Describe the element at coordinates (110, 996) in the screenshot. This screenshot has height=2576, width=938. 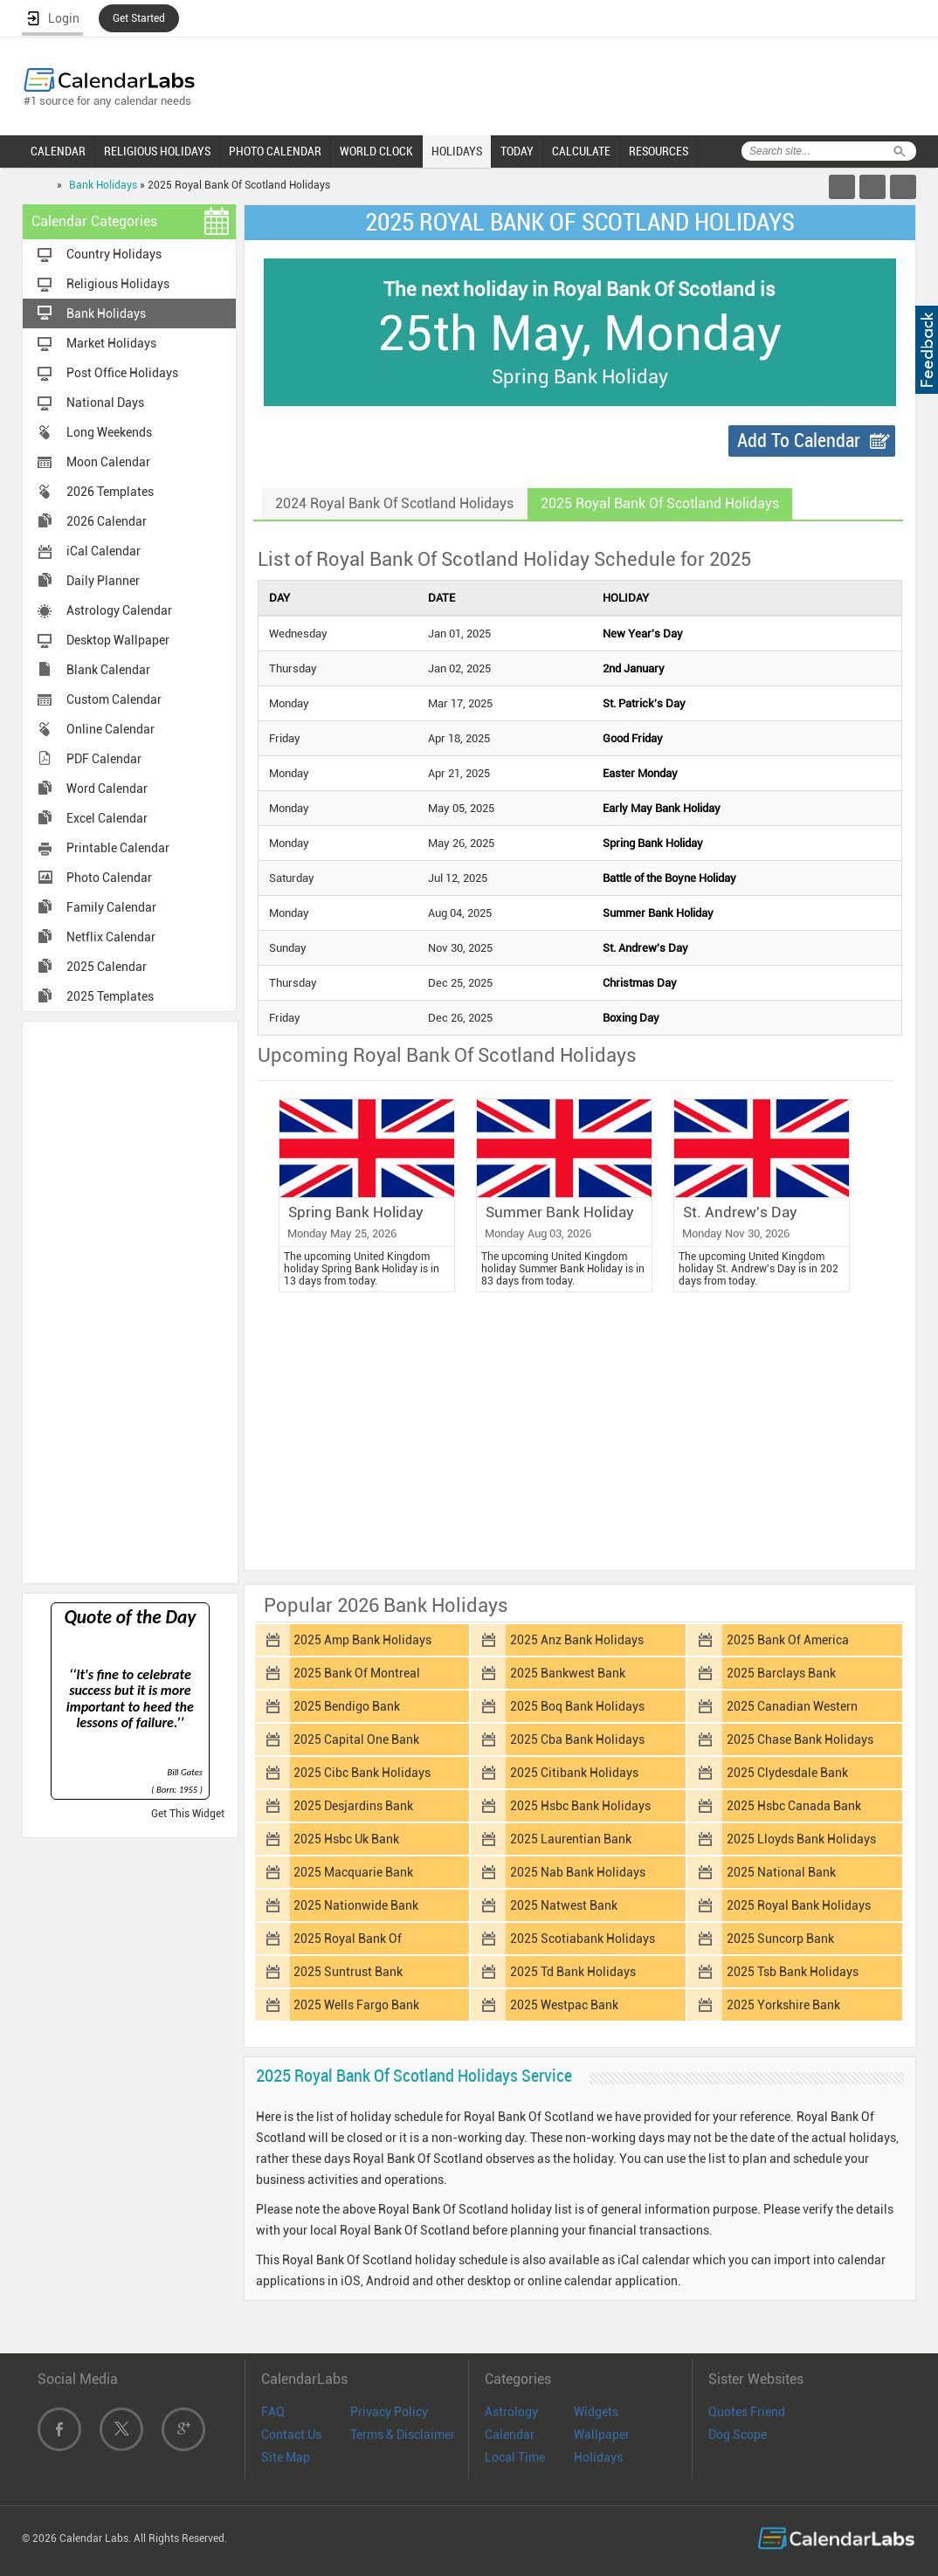
I see `2025 Templates` at that location.